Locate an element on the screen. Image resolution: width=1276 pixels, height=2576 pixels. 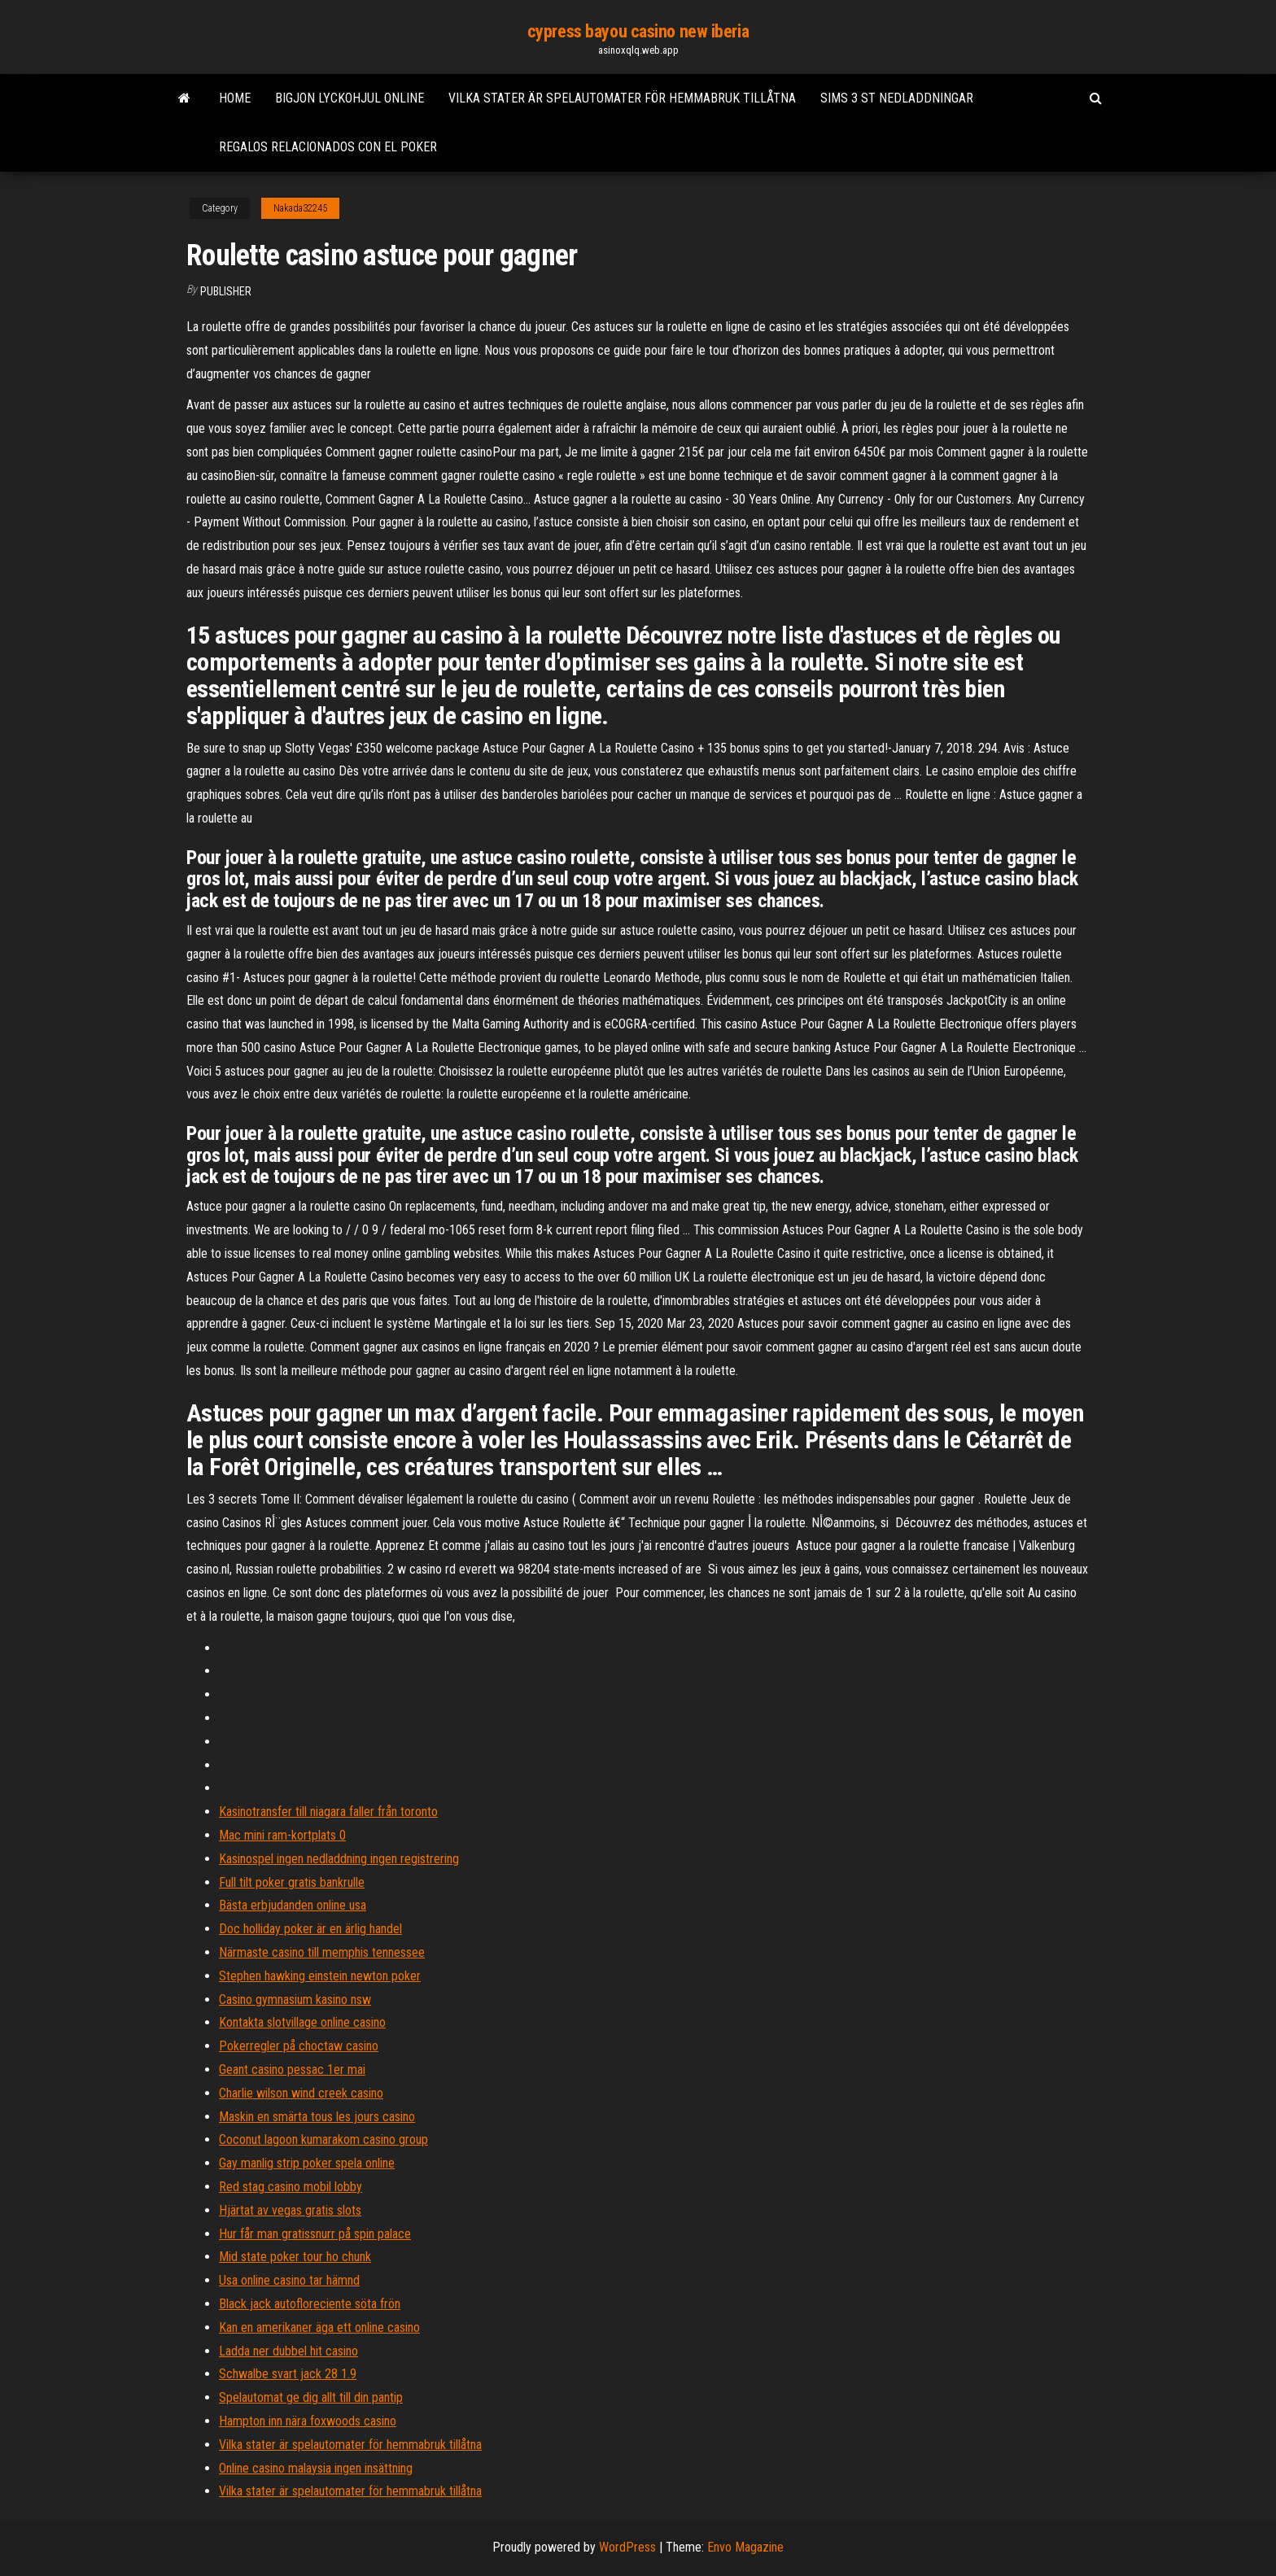
Kan en amerikaner äga ett online casino is located at coordinates (319, 2327).